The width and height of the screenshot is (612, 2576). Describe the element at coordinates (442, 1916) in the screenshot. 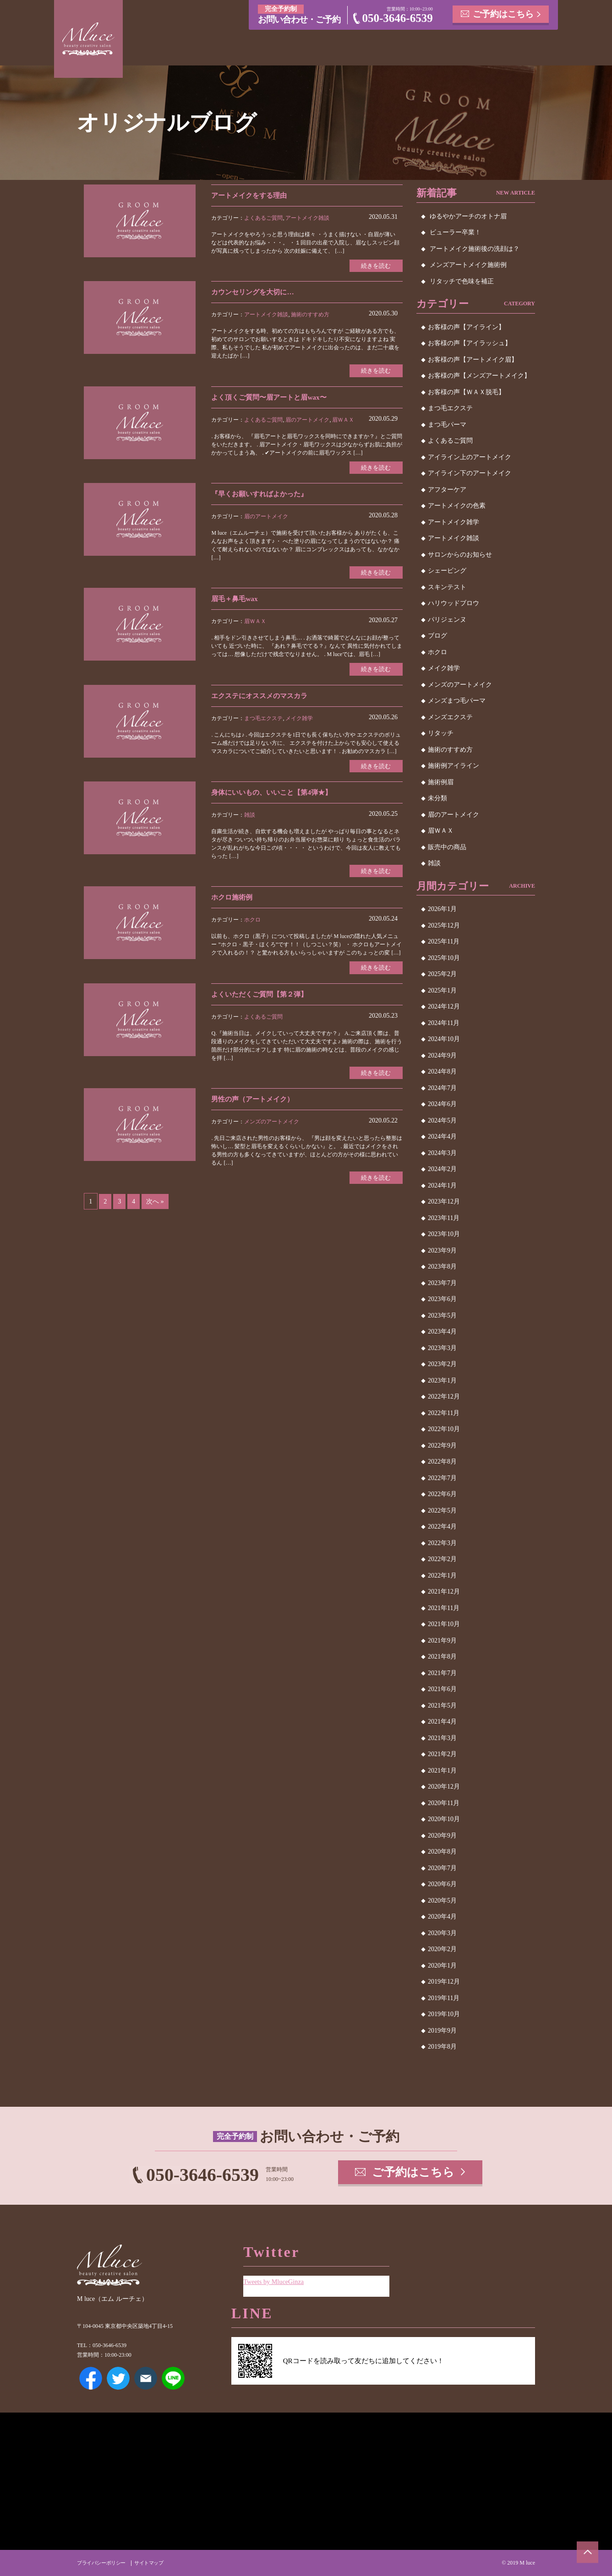

I see `2020年4月` at that location.